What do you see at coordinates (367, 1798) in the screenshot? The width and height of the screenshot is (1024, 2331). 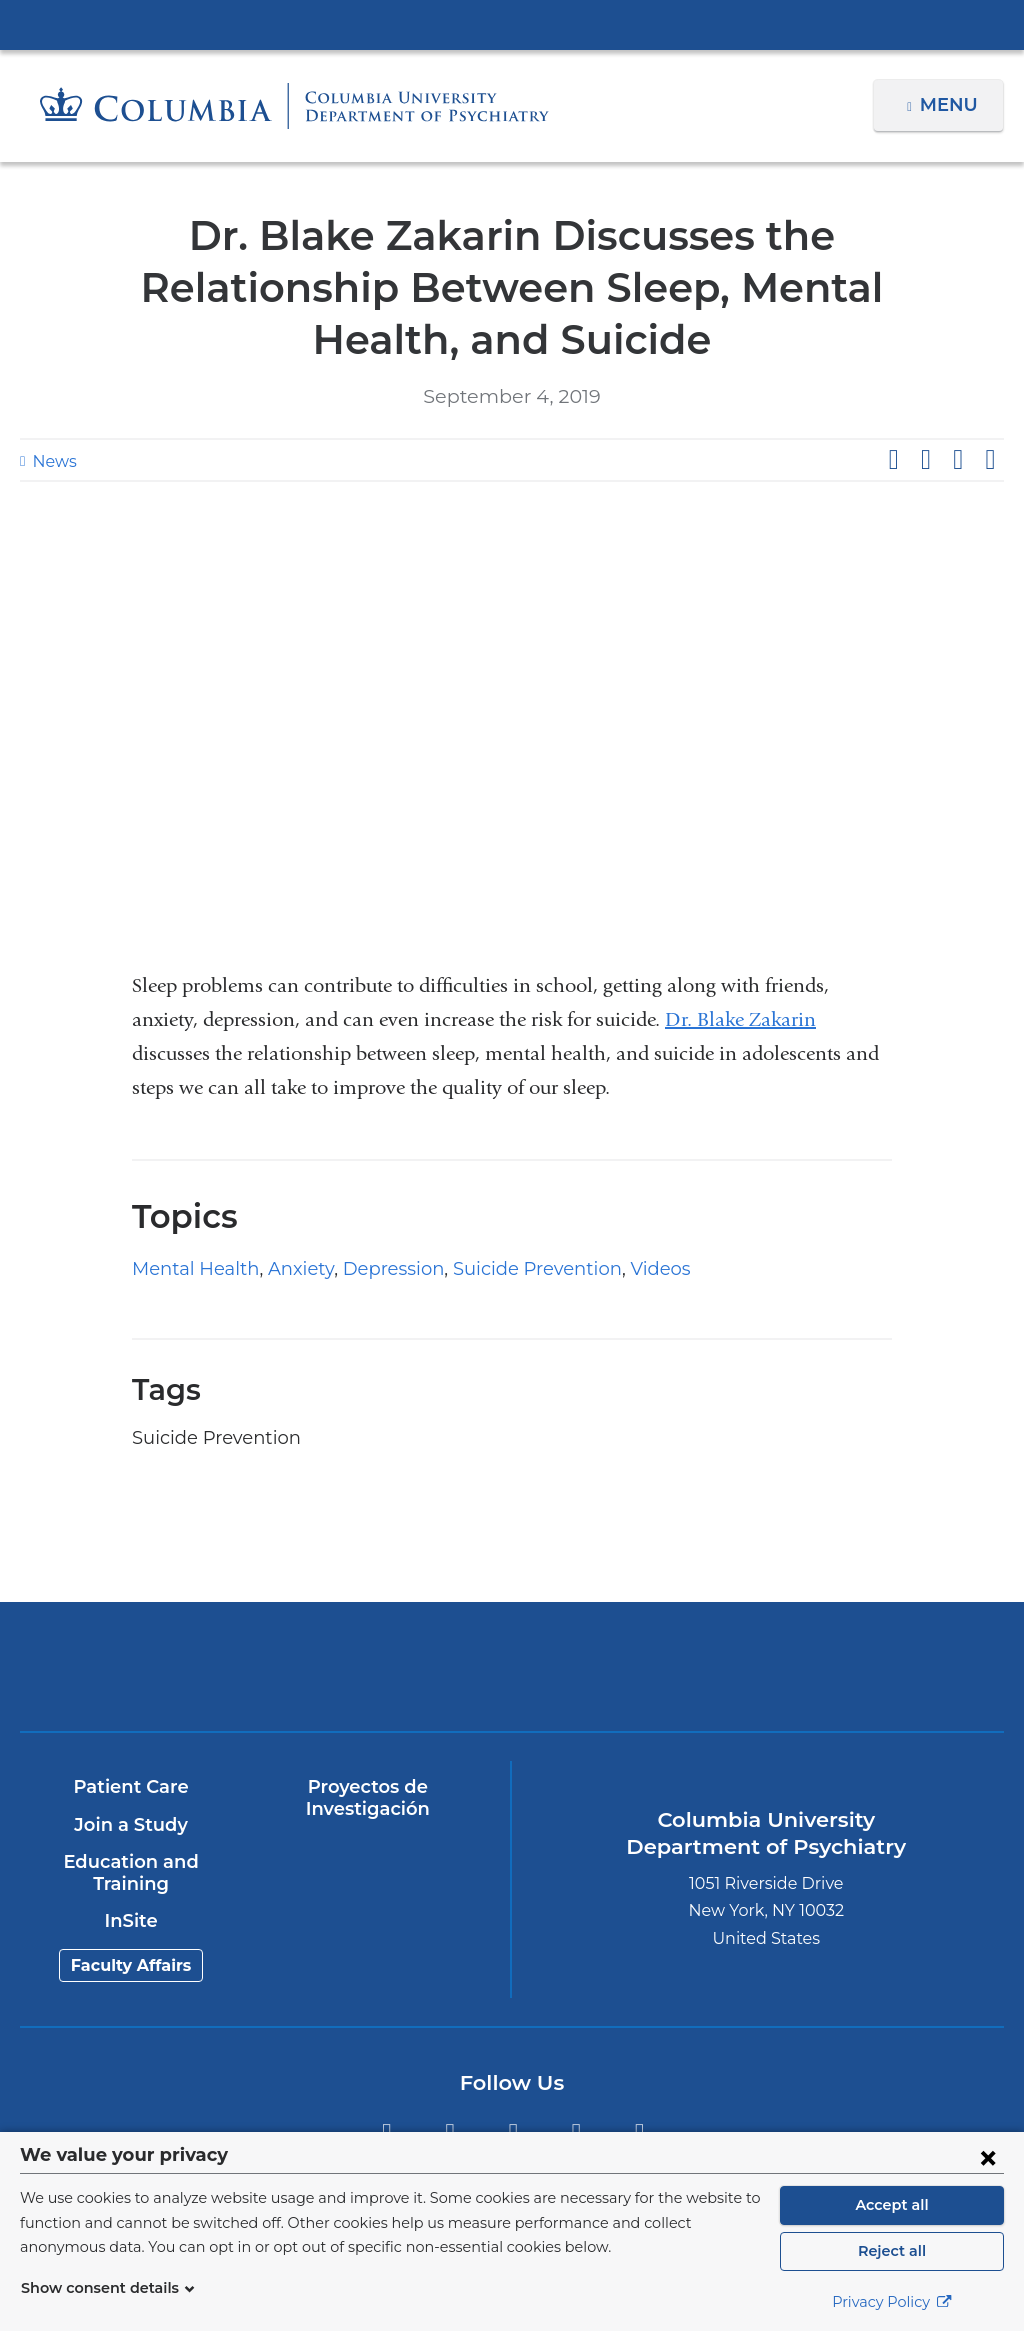 I see `Proyectos de Investigación` at bounding box center [367, 1798].